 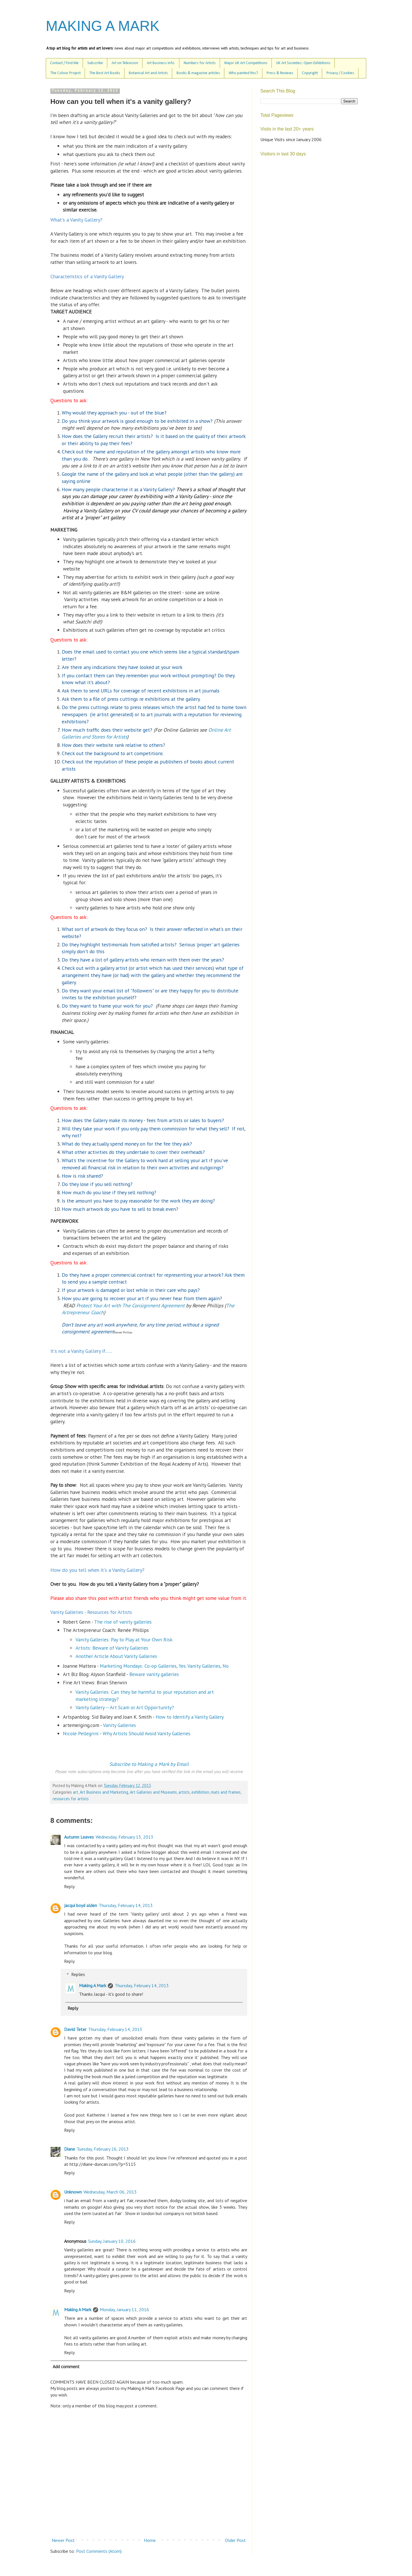 What do you see at coordinates (69, 1886) in the screenshot?
I see `Reply` at bounding box center [69, 1886].